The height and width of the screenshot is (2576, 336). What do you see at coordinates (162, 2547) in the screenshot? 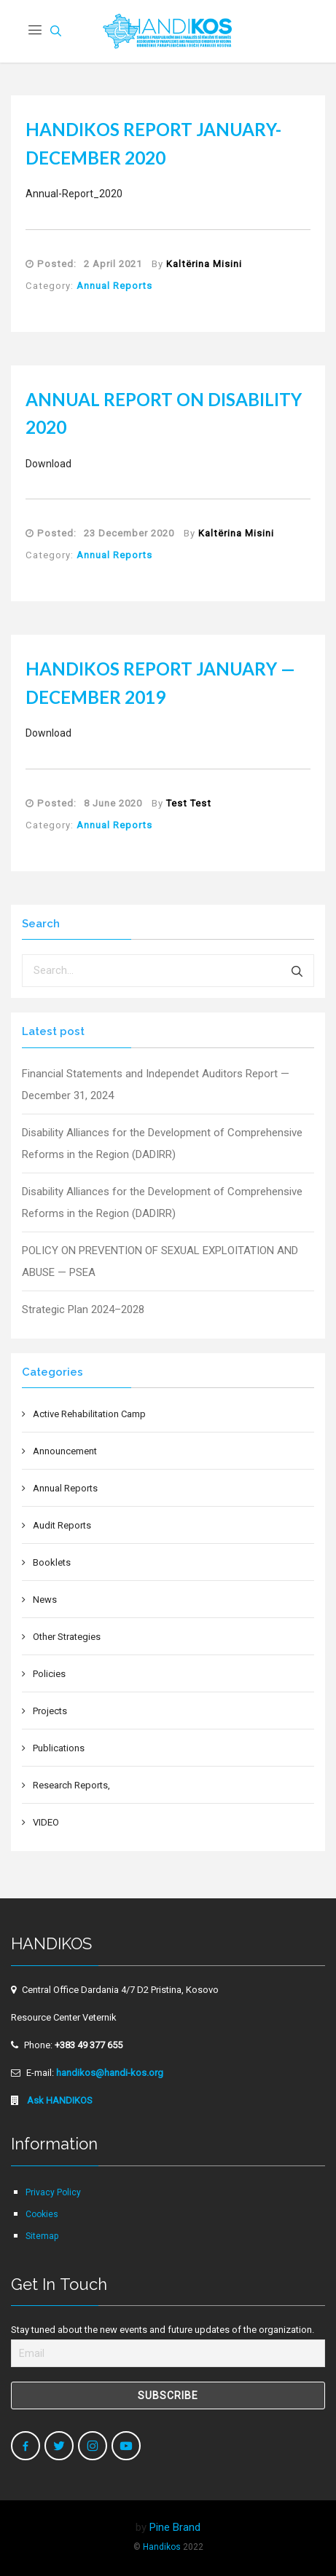
I see `Handikos` at bounding box center [162, 2547].